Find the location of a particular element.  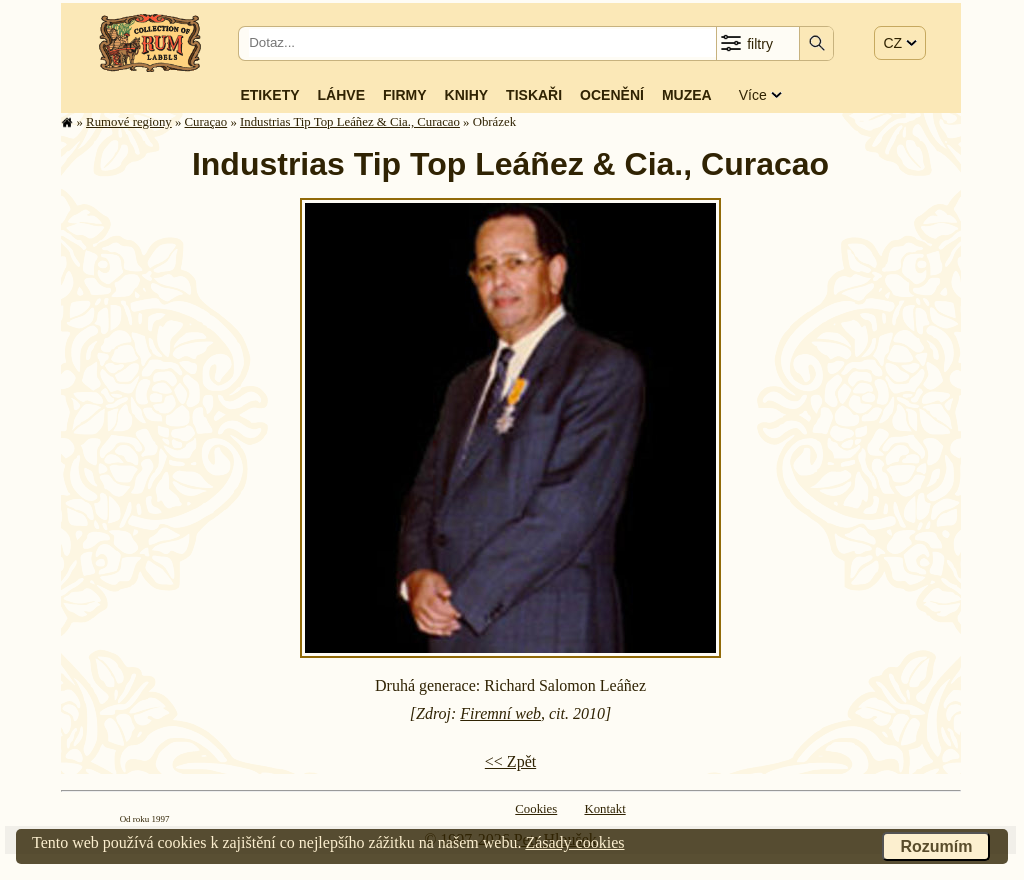

Kontakt is located at coordinates (604, 809).